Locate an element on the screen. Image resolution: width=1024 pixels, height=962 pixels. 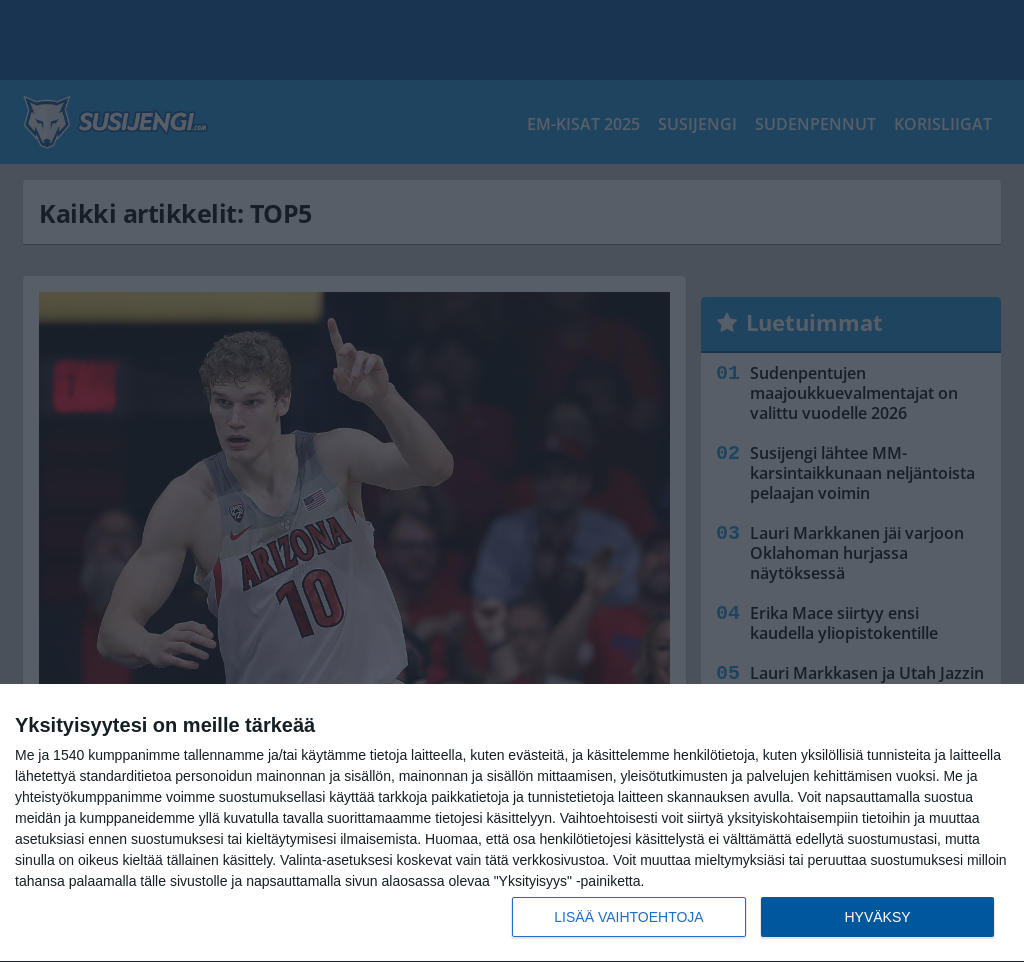
[dialog] is located at coordinates (512, 823).